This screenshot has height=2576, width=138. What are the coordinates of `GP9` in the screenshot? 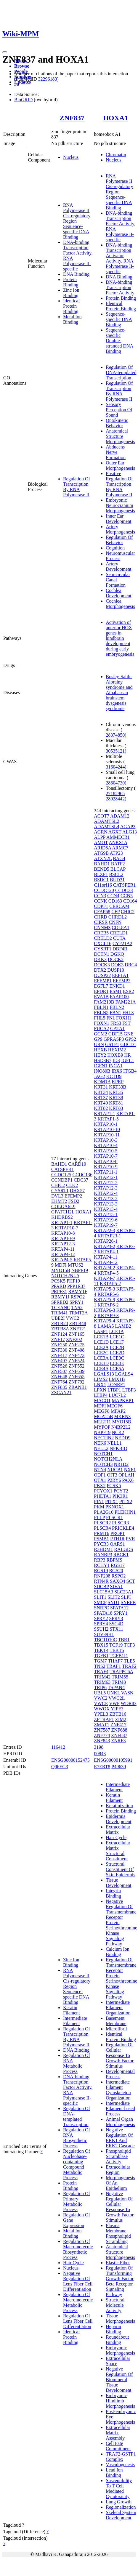 It's located at (98, 1039).